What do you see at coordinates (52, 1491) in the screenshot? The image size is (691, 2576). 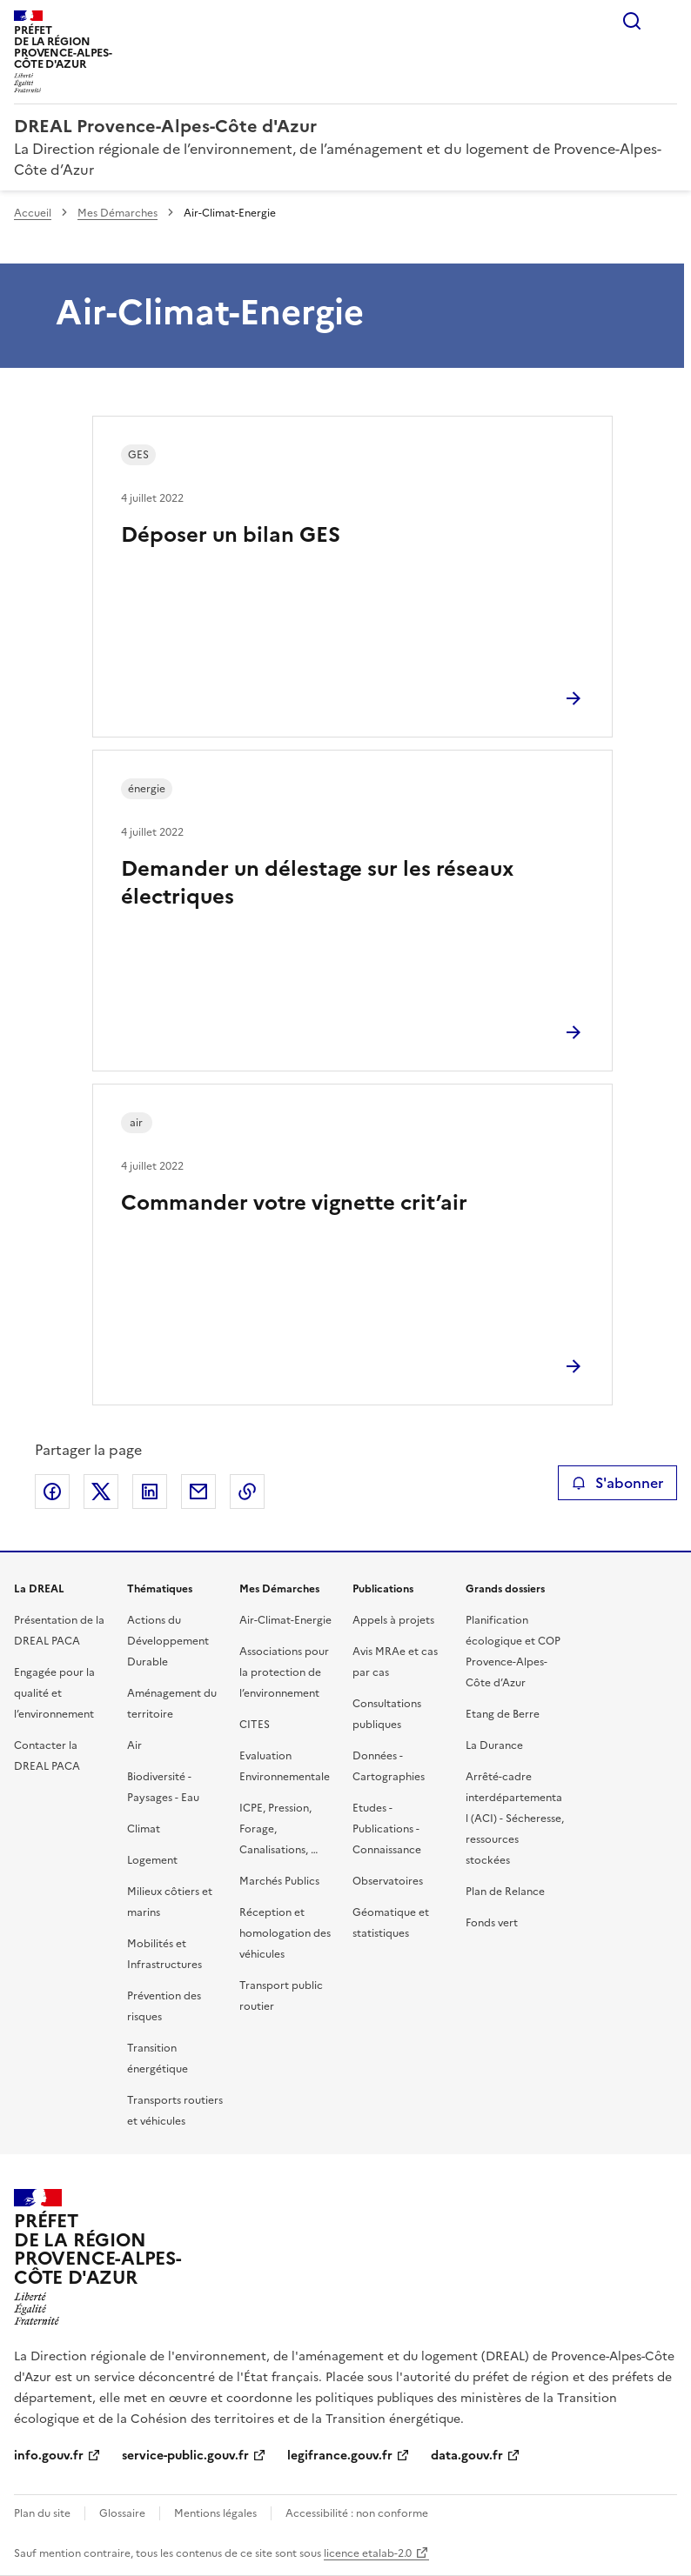 I see `Partager sur Facebook` at bounding box center [52, 1491].